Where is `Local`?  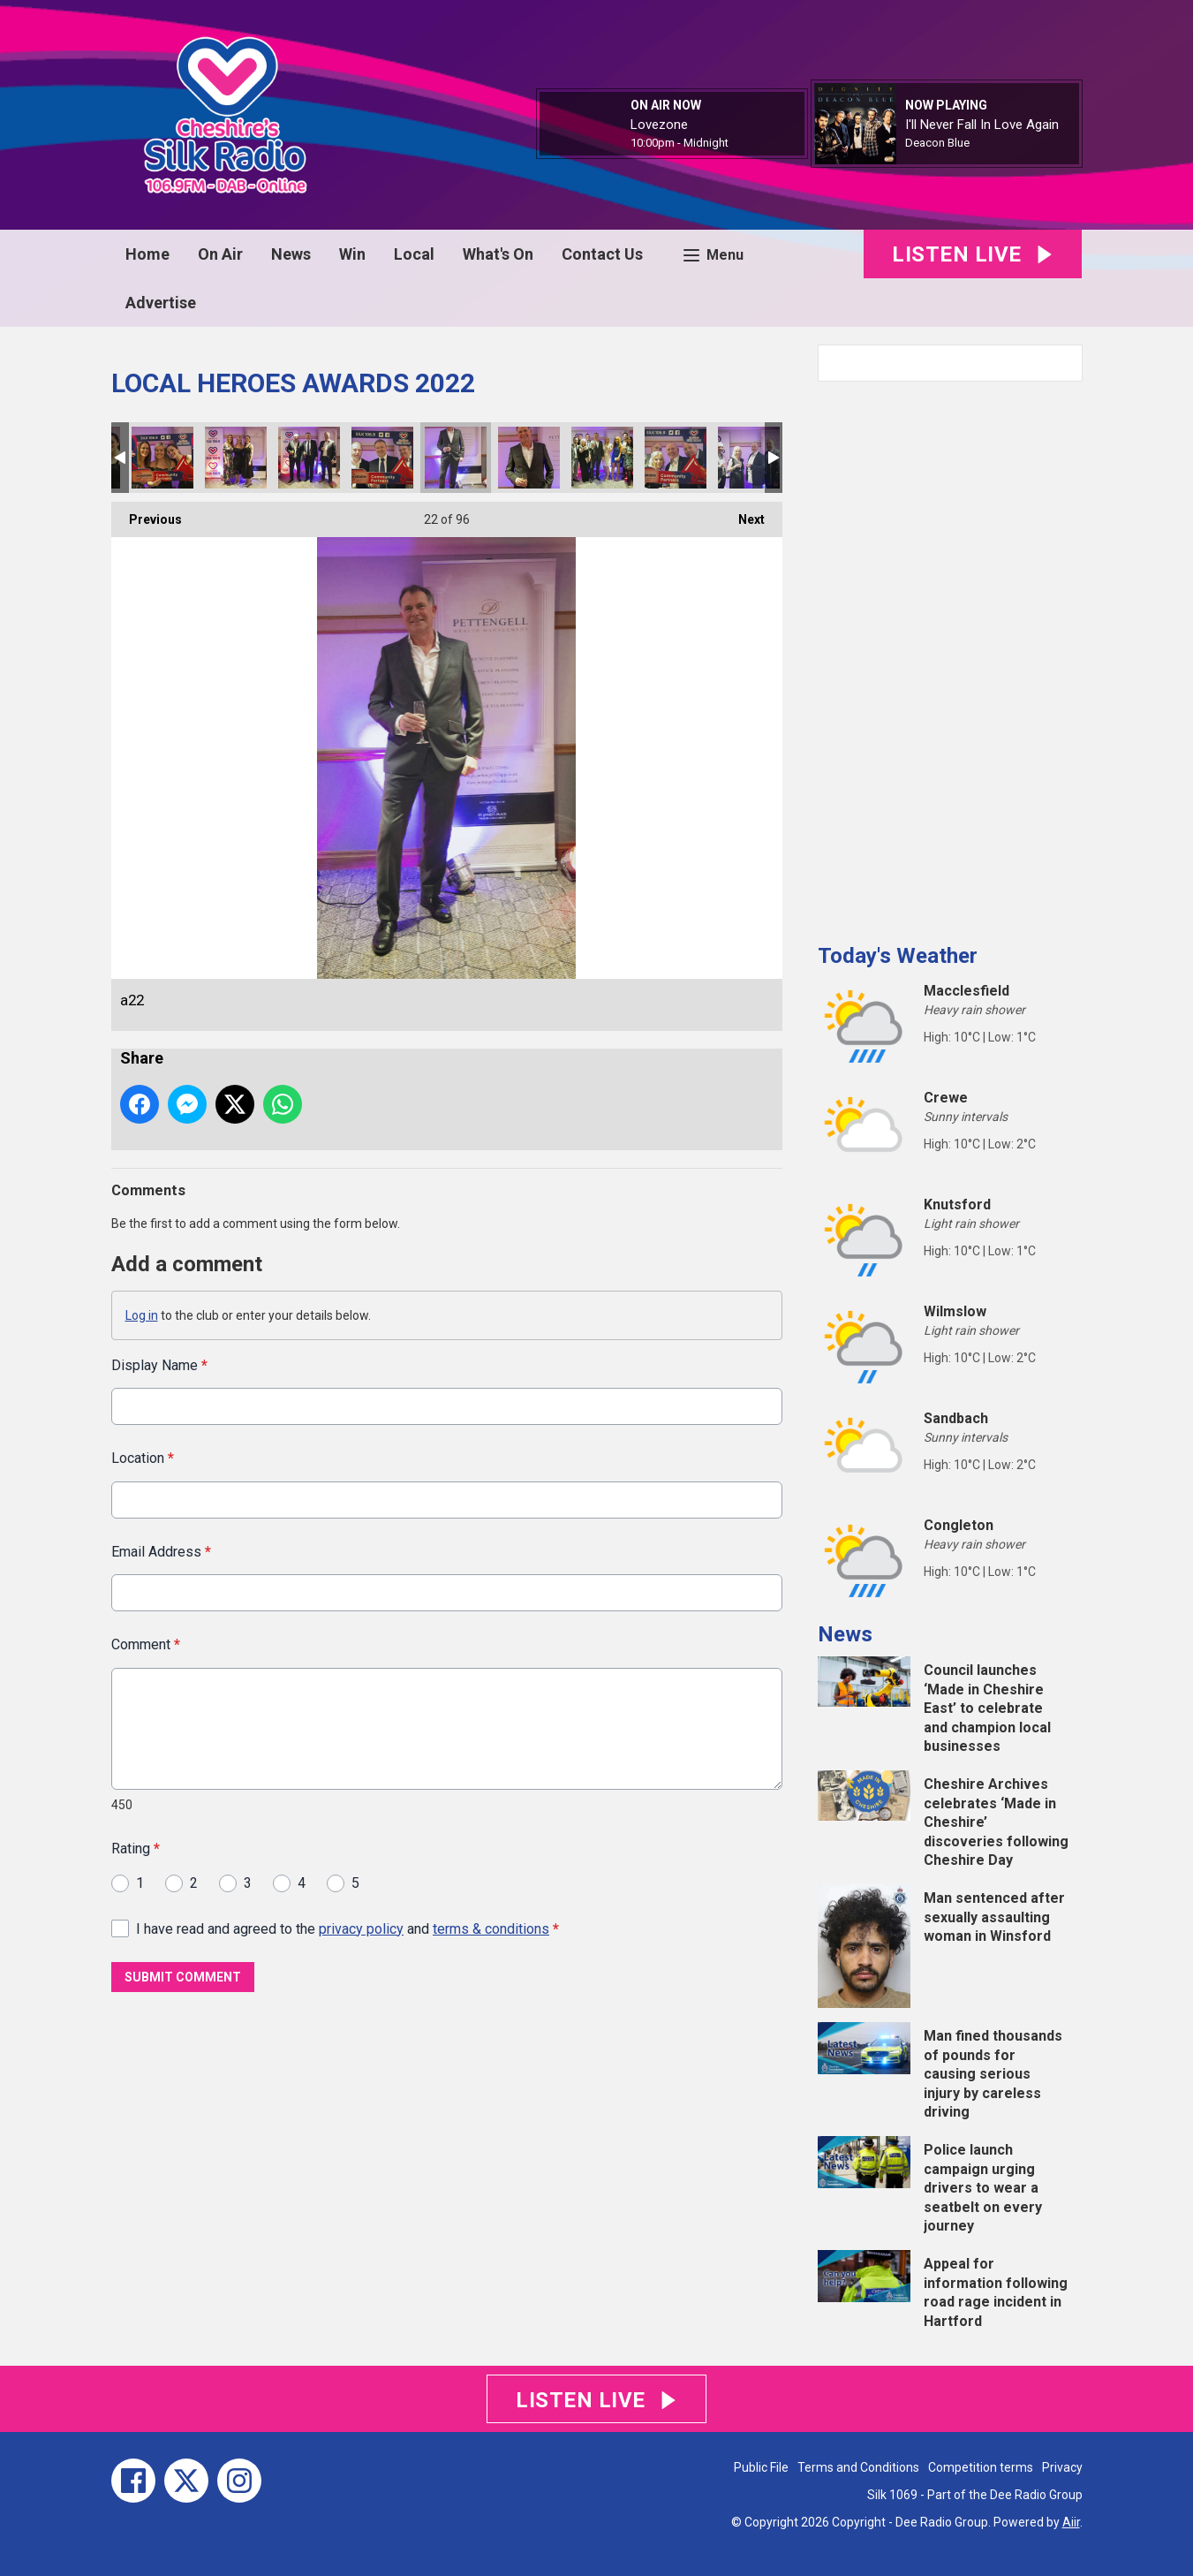
Local is located at coordinates (414, 254).